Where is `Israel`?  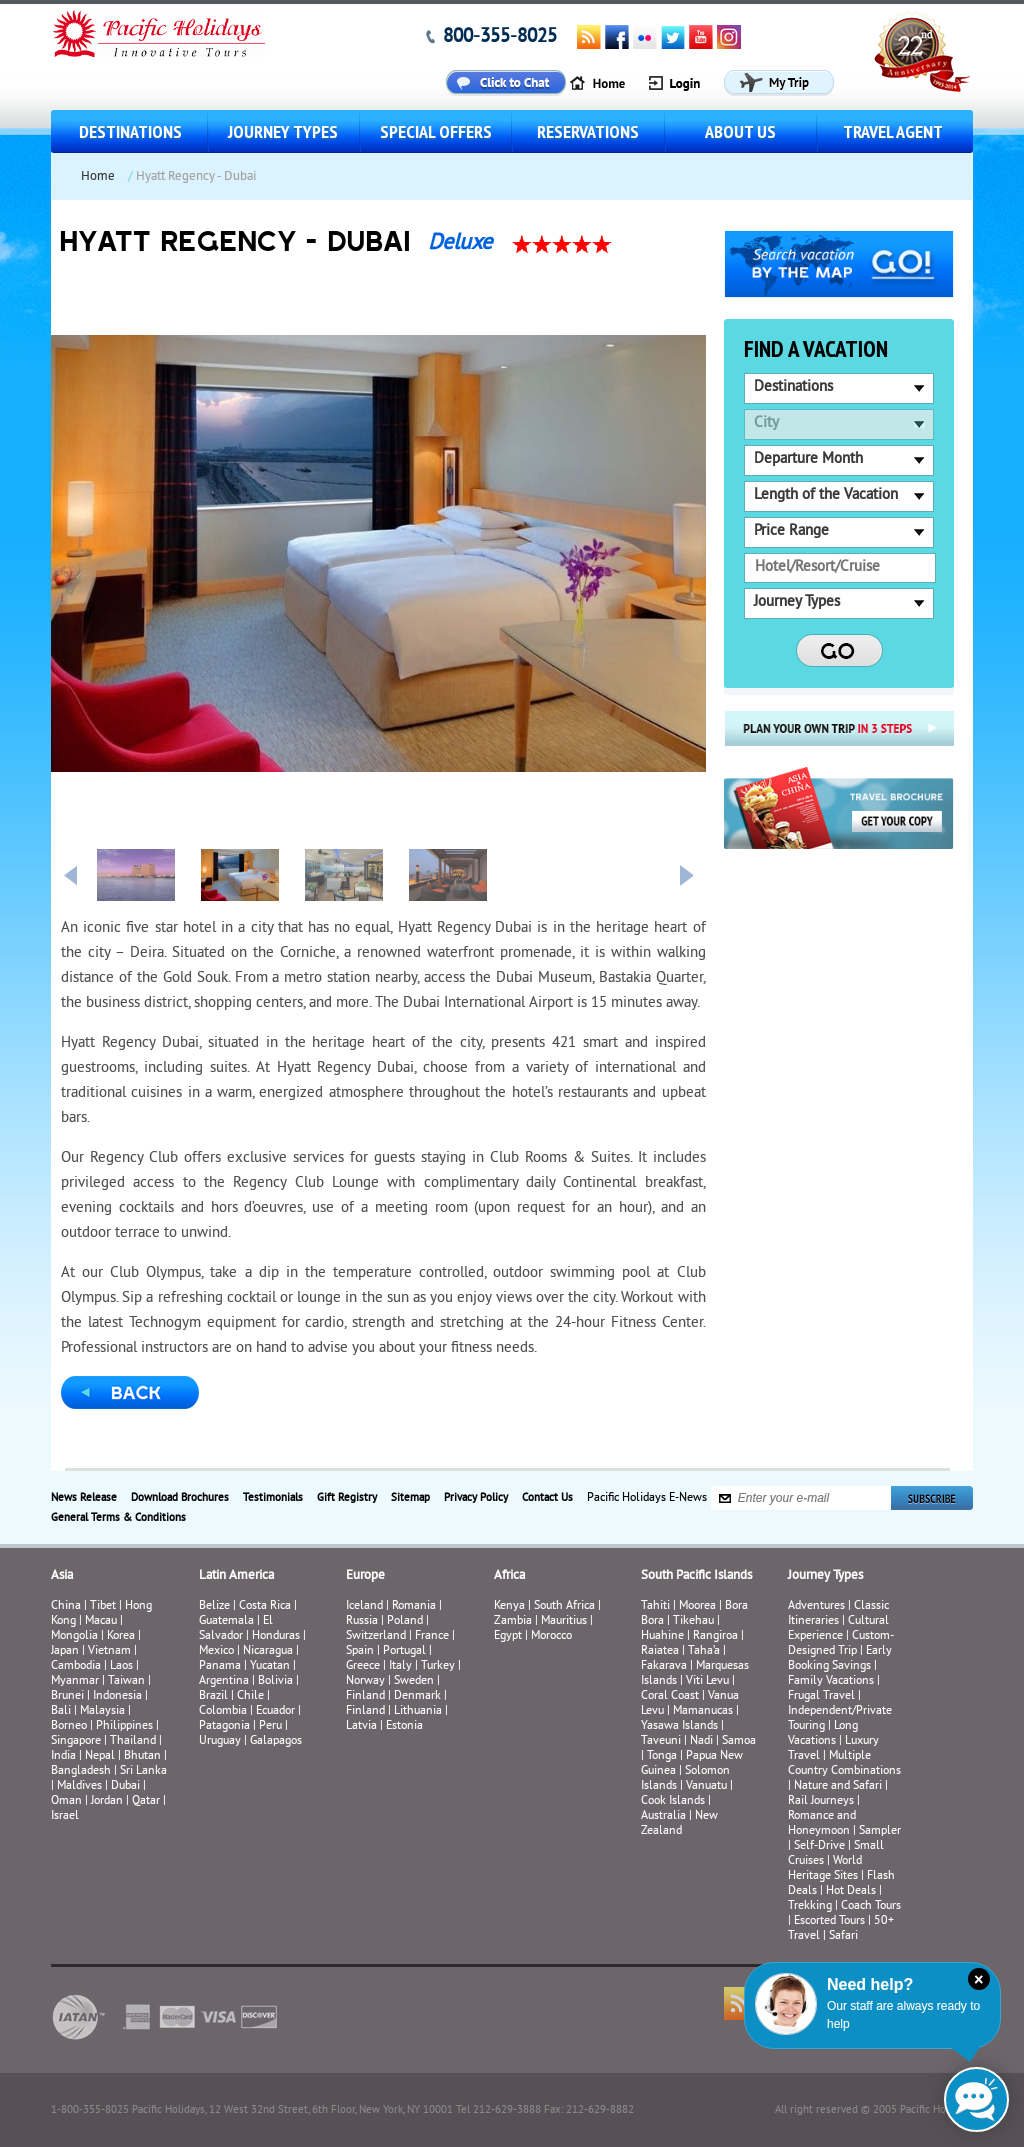 Israel is located at coordinates (65, 1816).